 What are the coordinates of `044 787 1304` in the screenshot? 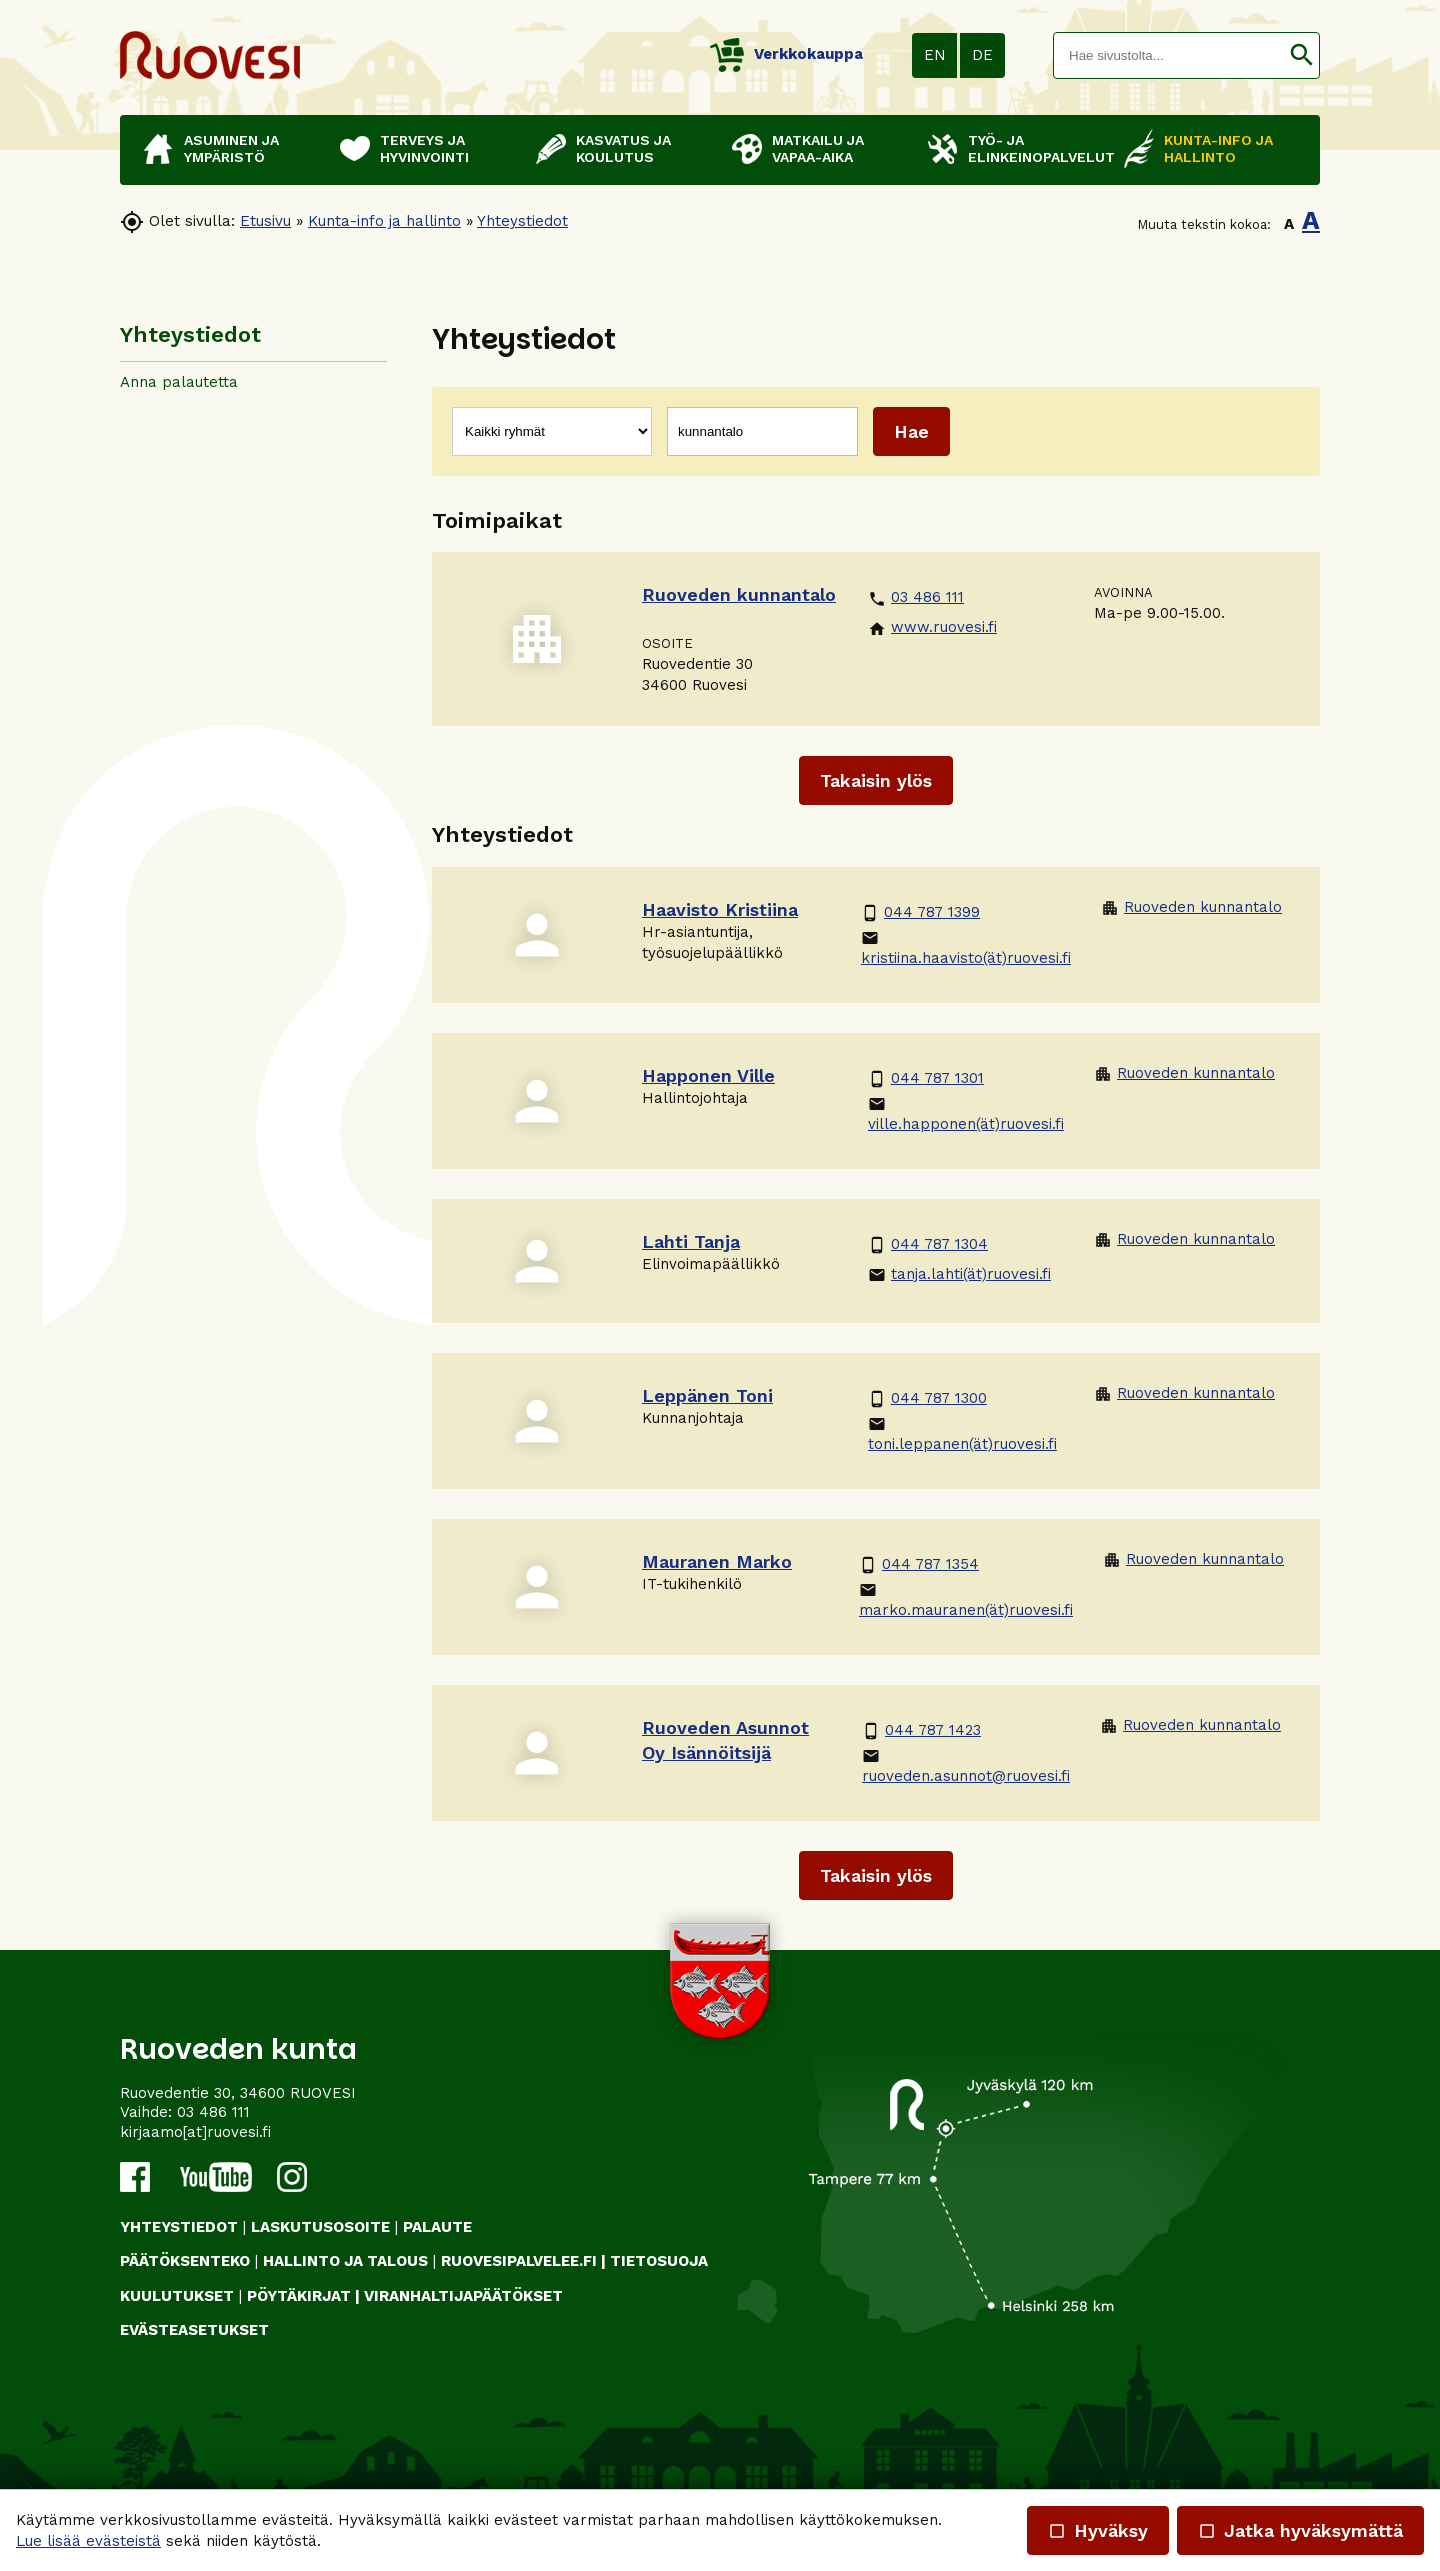 It's located at (928, 1244).